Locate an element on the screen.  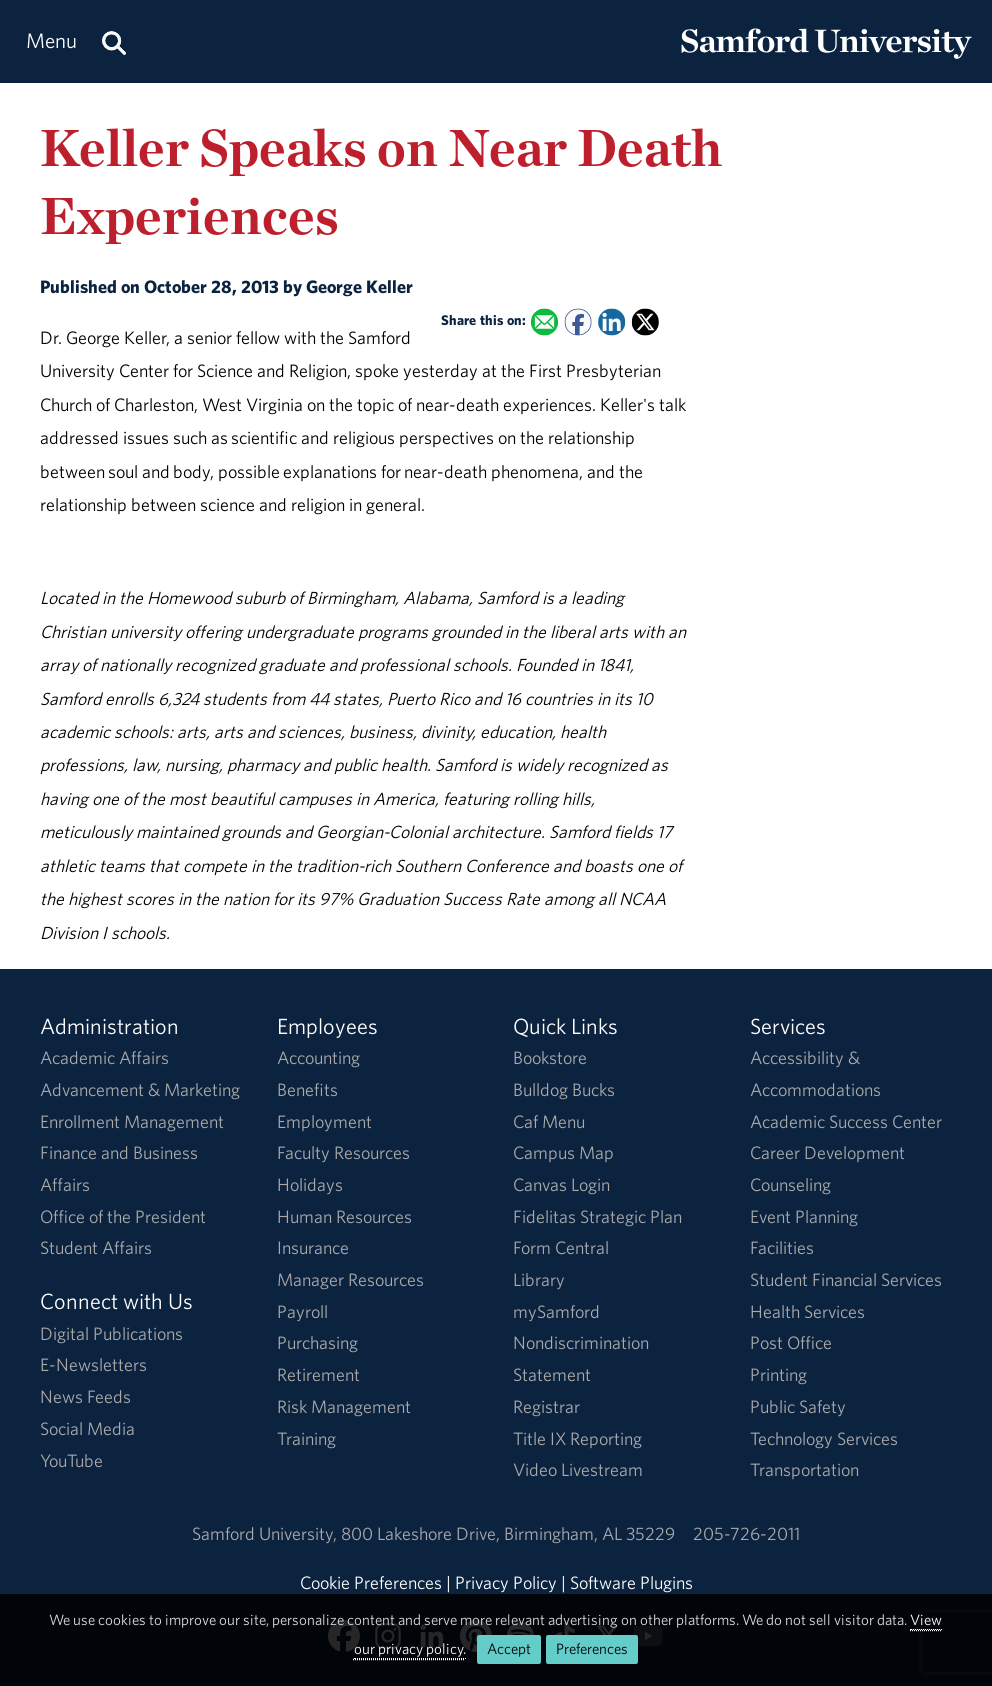
Digital Publications is located at coordinates (111, 1333).